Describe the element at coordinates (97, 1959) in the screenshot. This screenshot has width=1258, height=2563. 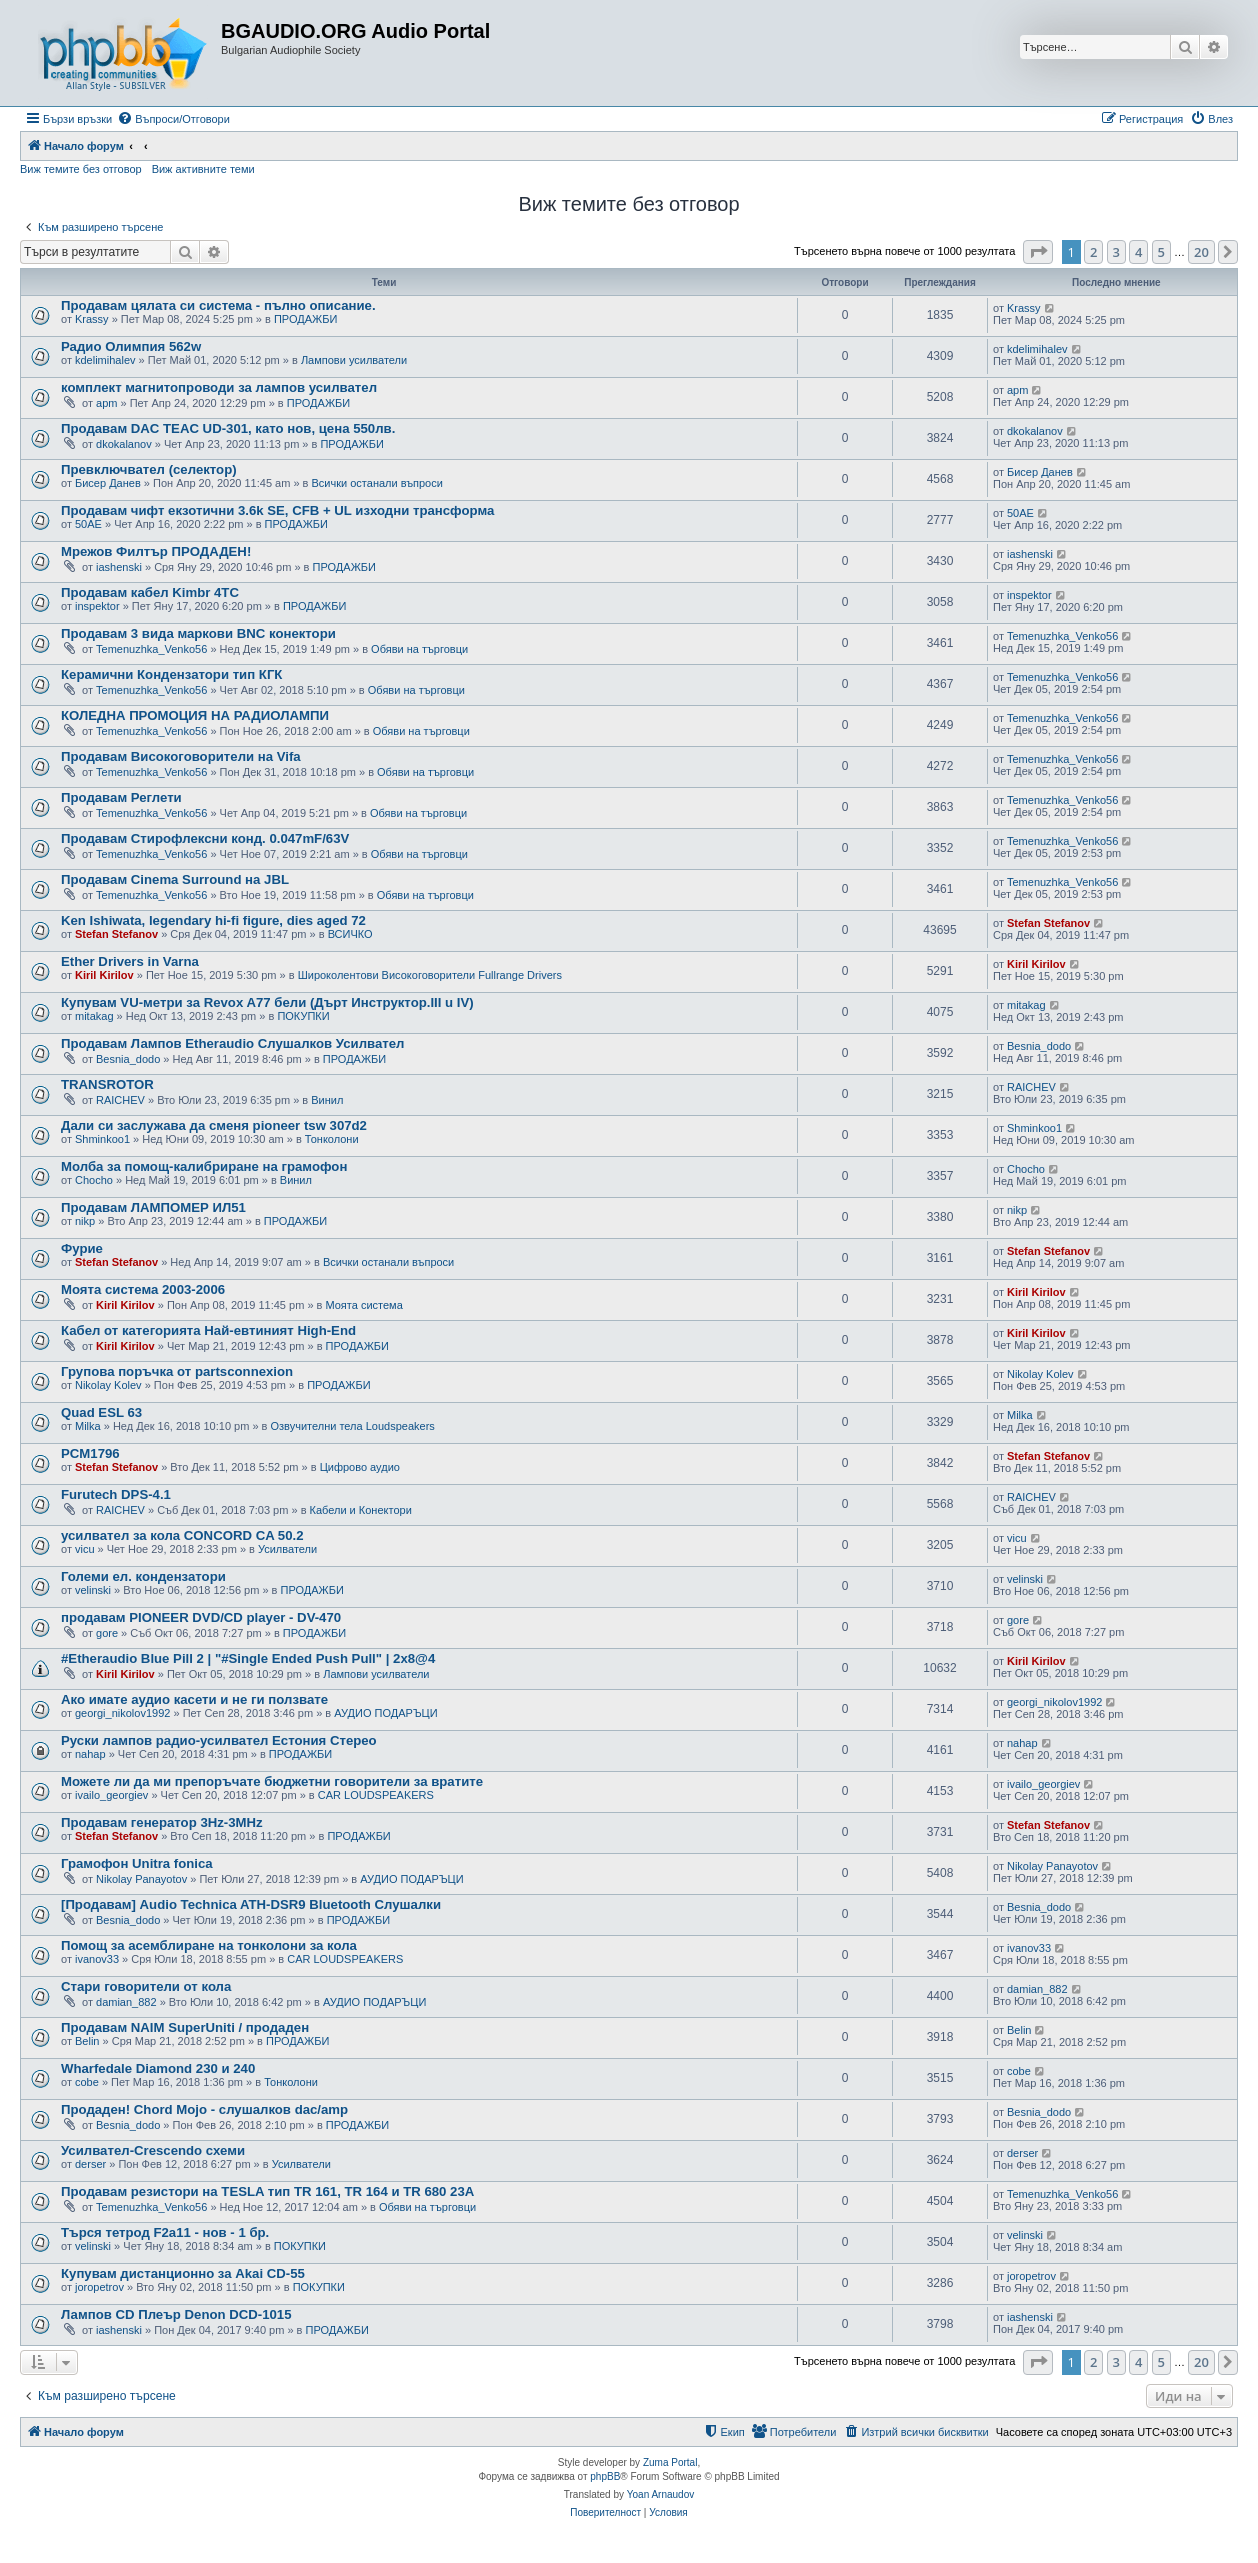
I see `ivanov33` at that location.